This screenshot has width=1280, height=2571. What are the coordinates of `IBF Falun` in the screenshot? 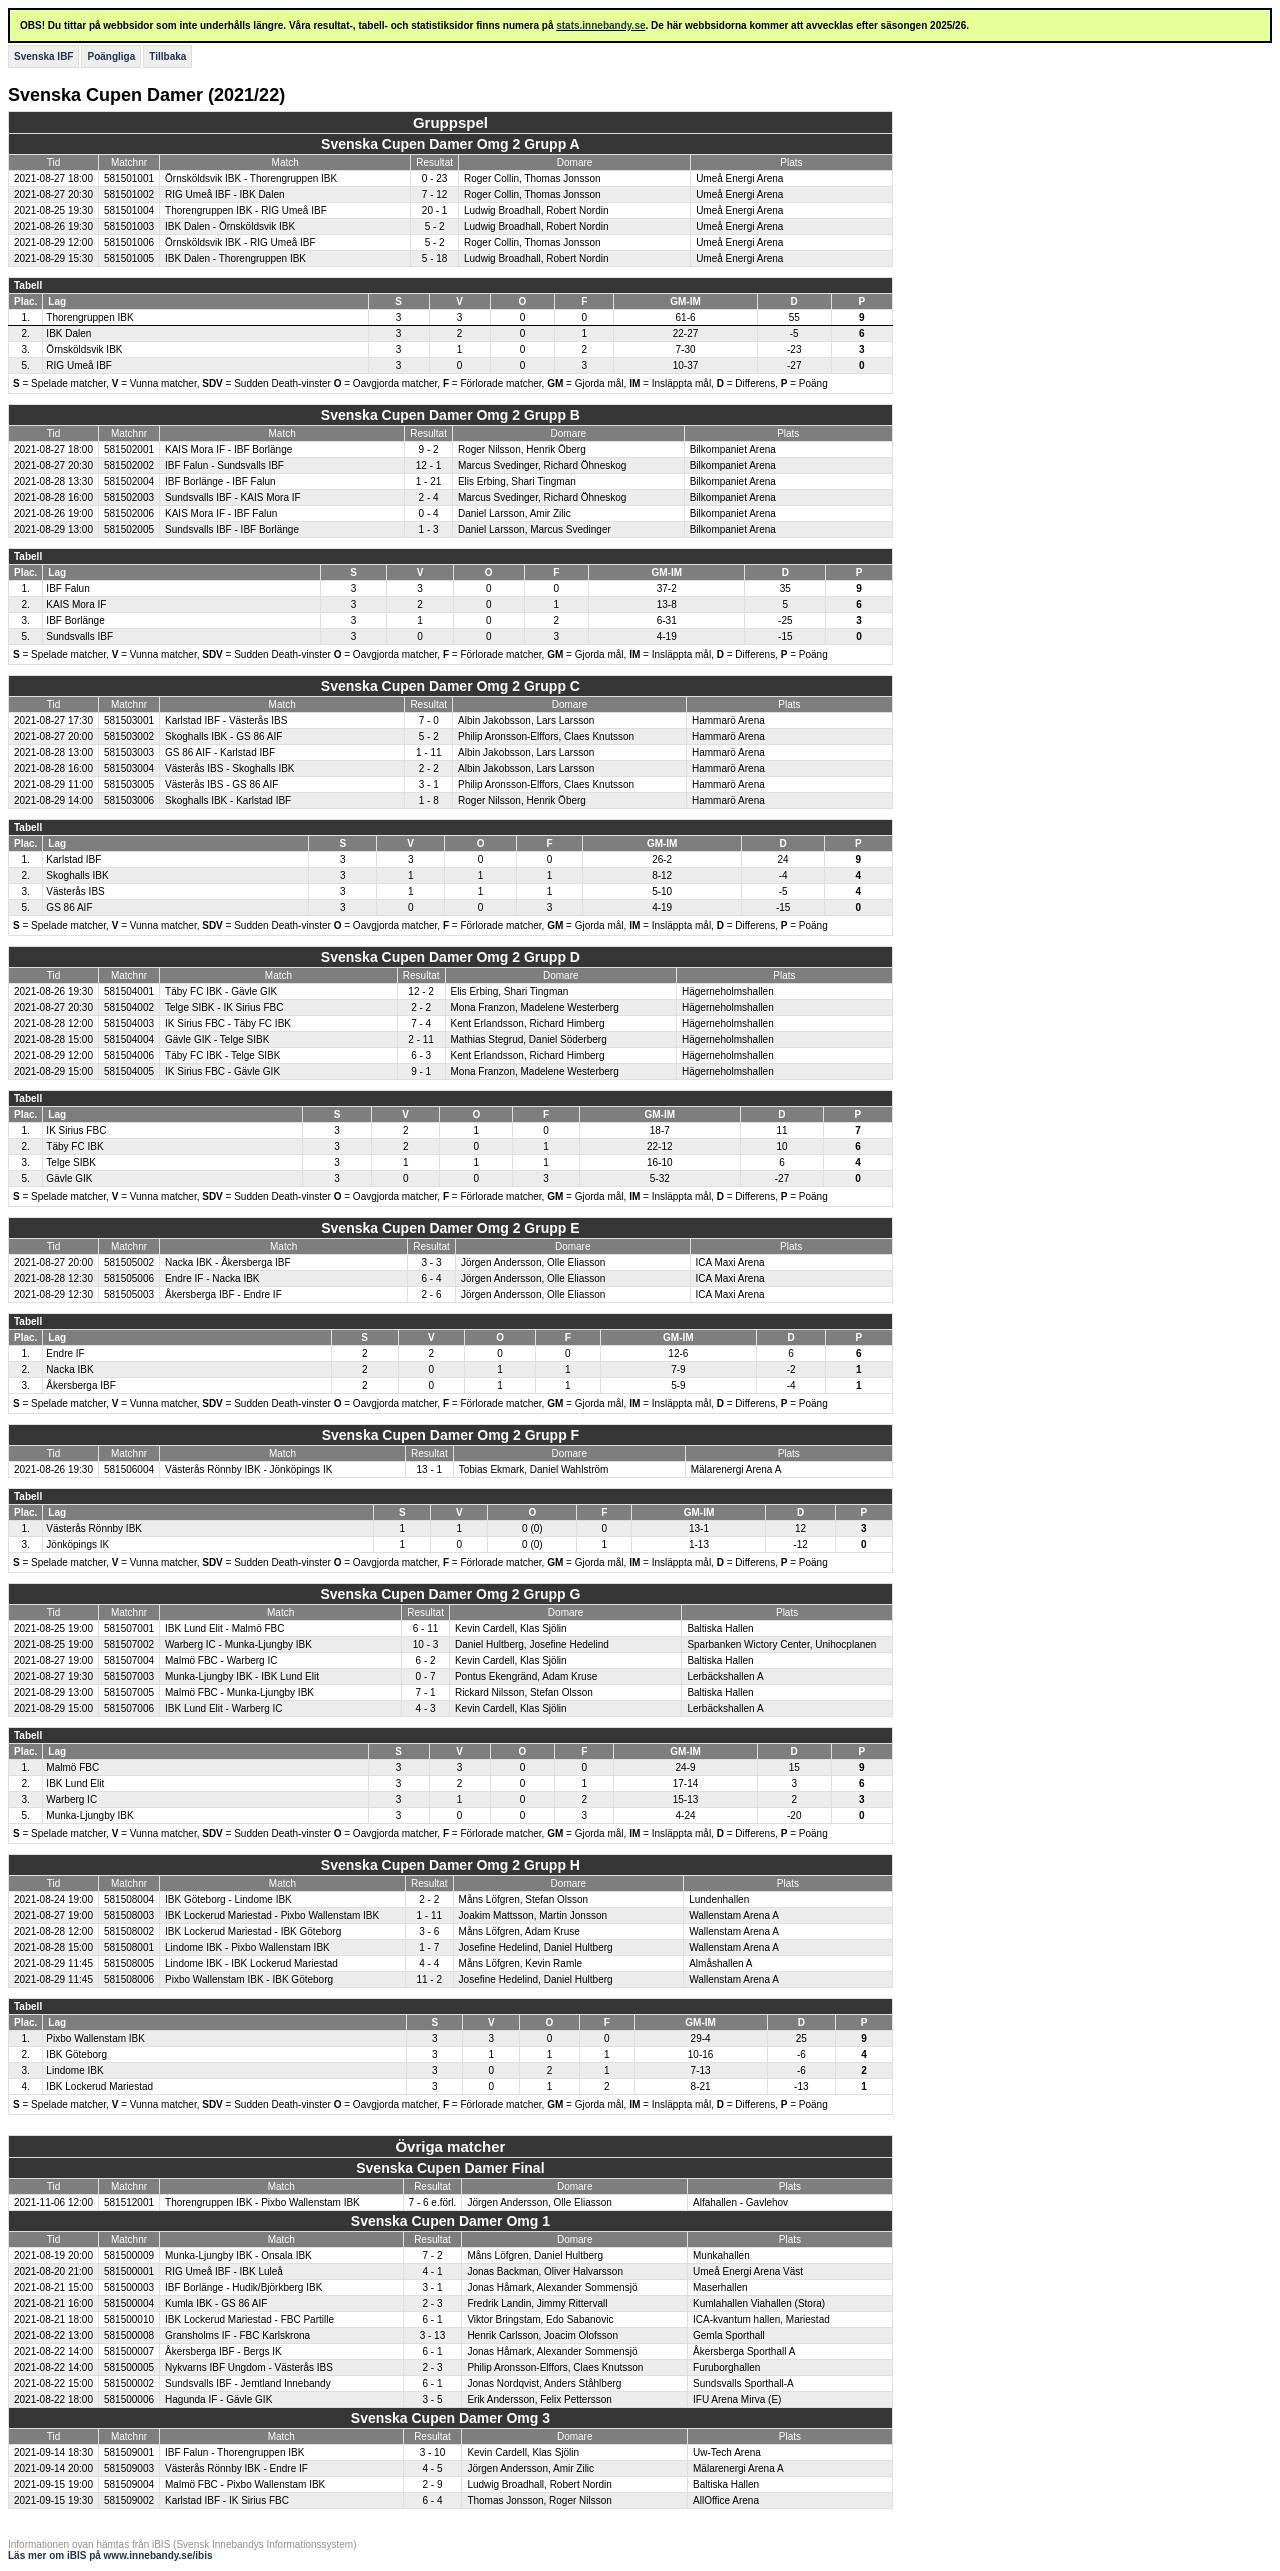 It's located at (67, 588).